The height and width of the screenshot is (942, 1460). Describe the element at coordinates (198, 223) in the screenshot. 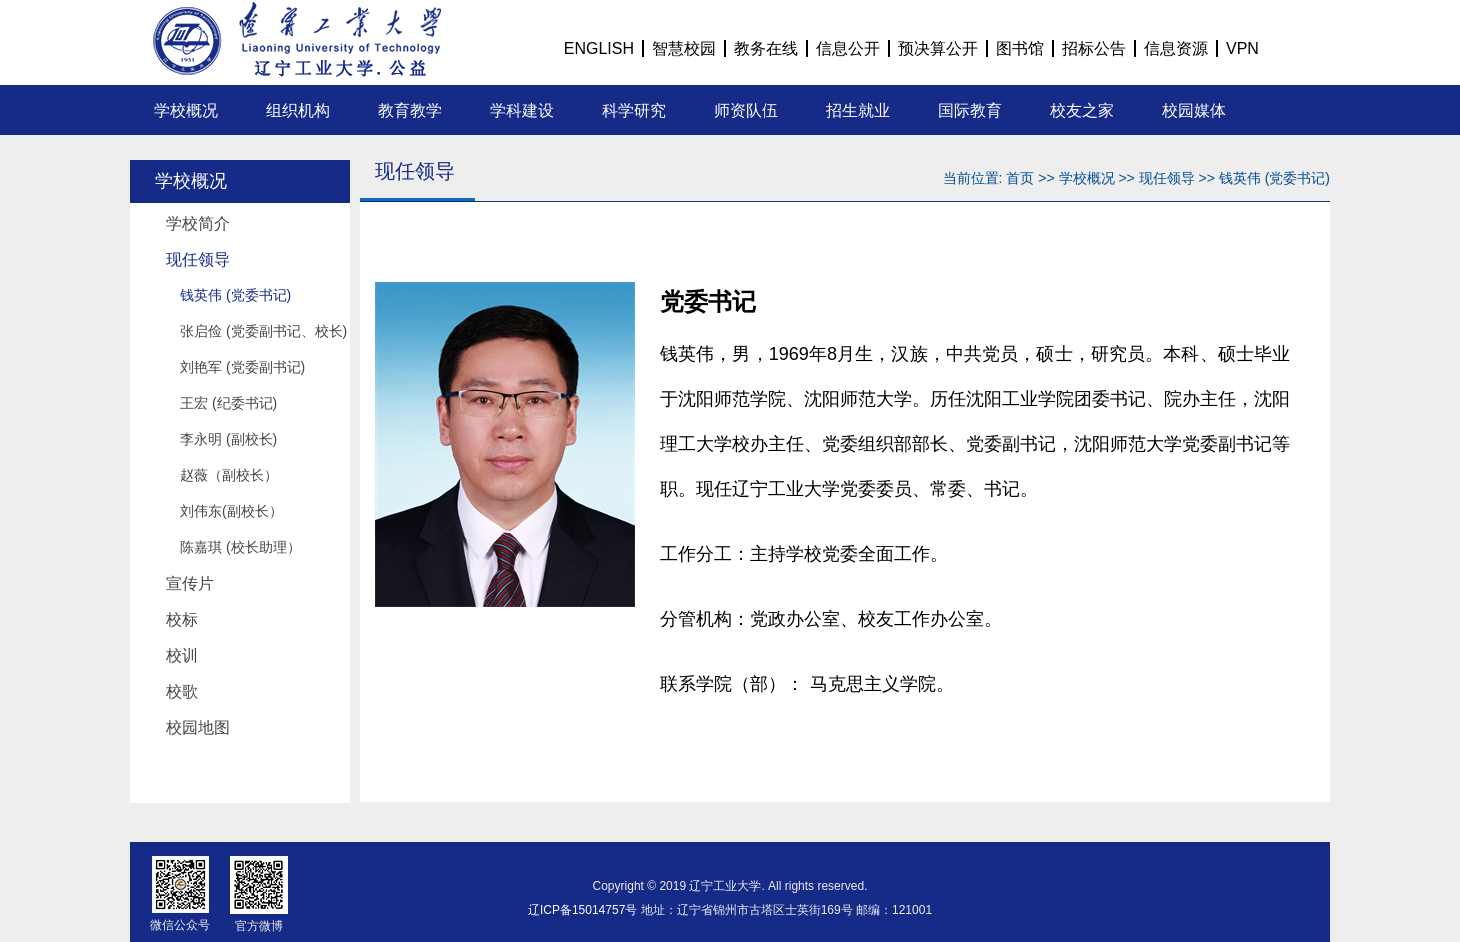

I see `学校简介` at that location.